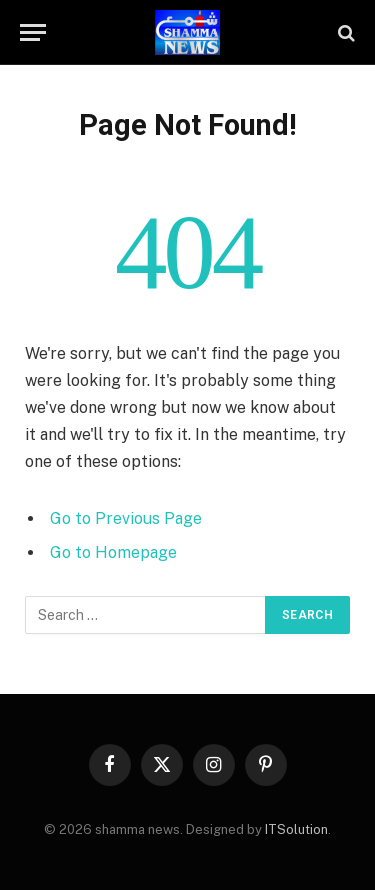 This screenshot has width=375, height=890. Describe the element at coordinates (296, 829) in the screenshot. I see `ITSolution` at that location.